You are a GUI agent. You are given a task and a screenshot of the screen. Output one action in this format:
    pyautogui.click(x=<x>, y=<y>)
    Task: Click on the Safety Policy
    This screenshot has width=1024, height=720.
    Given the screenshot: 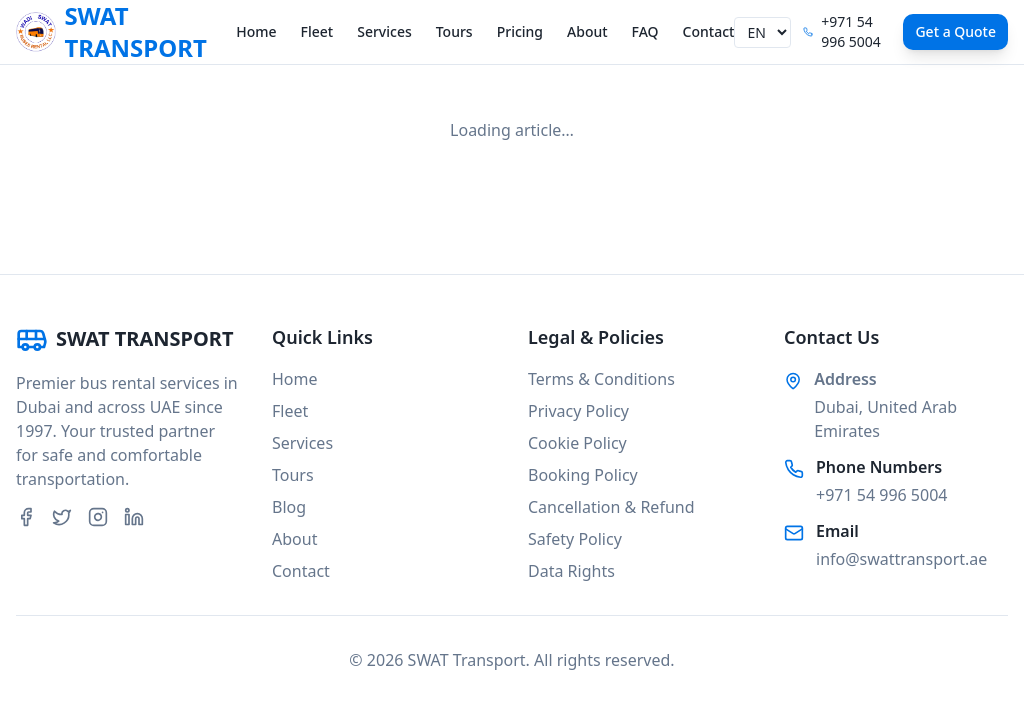 What is the action you would take?
    pyautogui.click(x=575, y=539)
    